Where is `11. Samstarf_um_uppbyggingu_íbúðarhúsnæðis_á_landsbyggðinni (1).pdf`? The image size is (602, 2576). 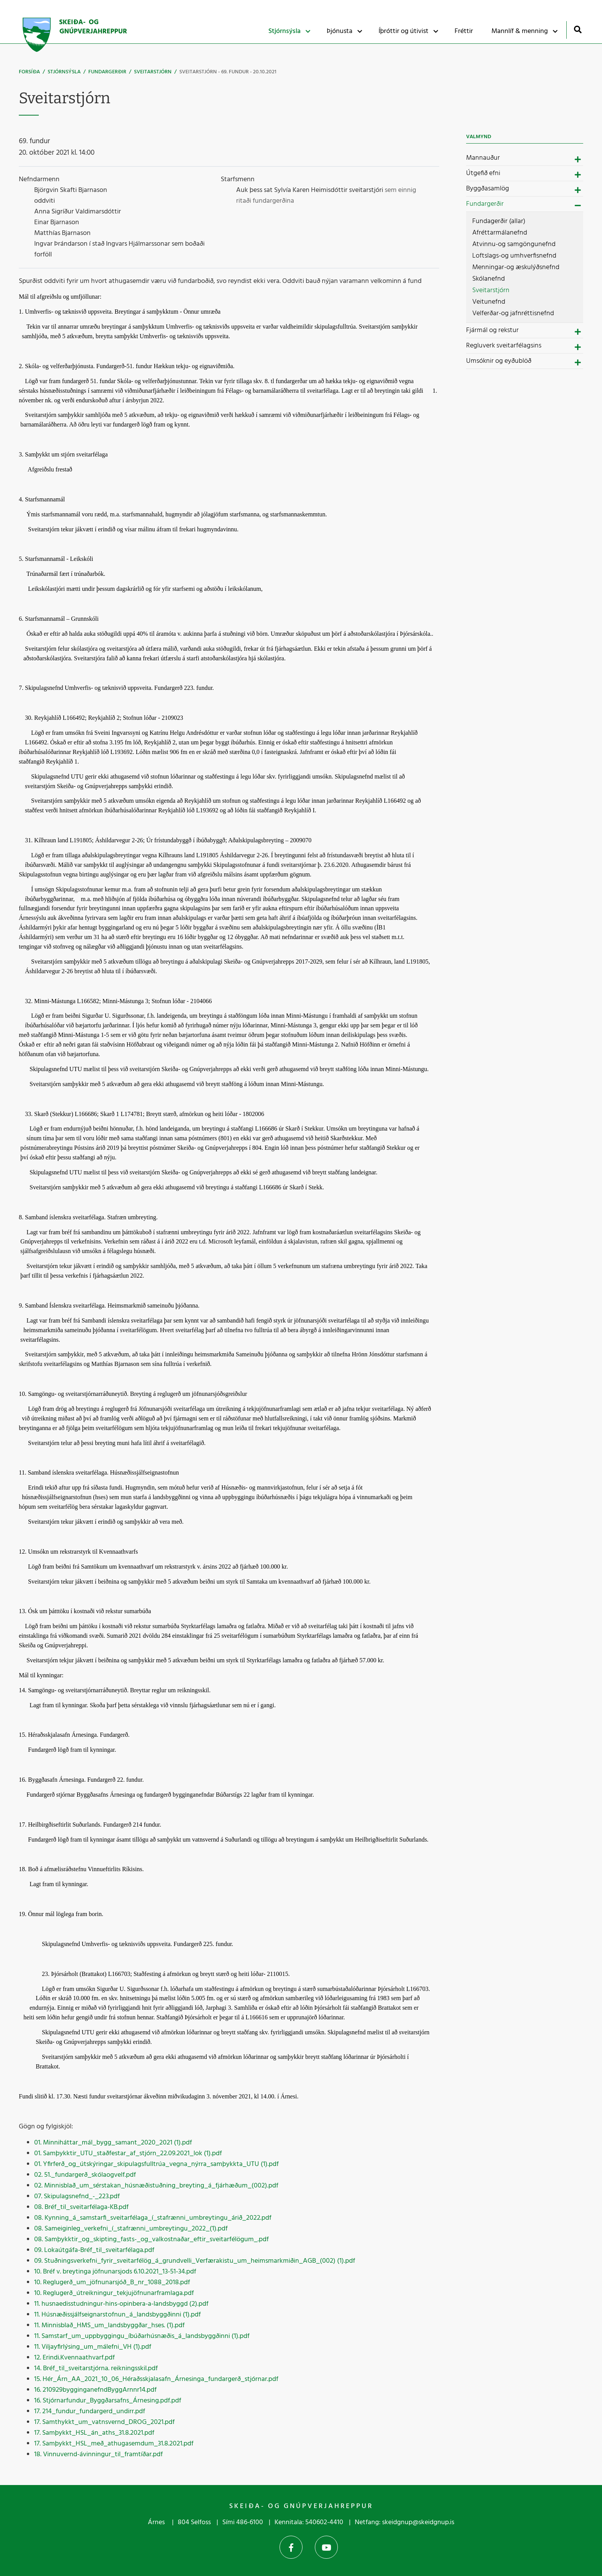 11. Samstarf_um_uppbyggingu_íbúðarhúsnæðis_á_landsbyggðinni (1).pdf is located at coordinates (142, 2336).